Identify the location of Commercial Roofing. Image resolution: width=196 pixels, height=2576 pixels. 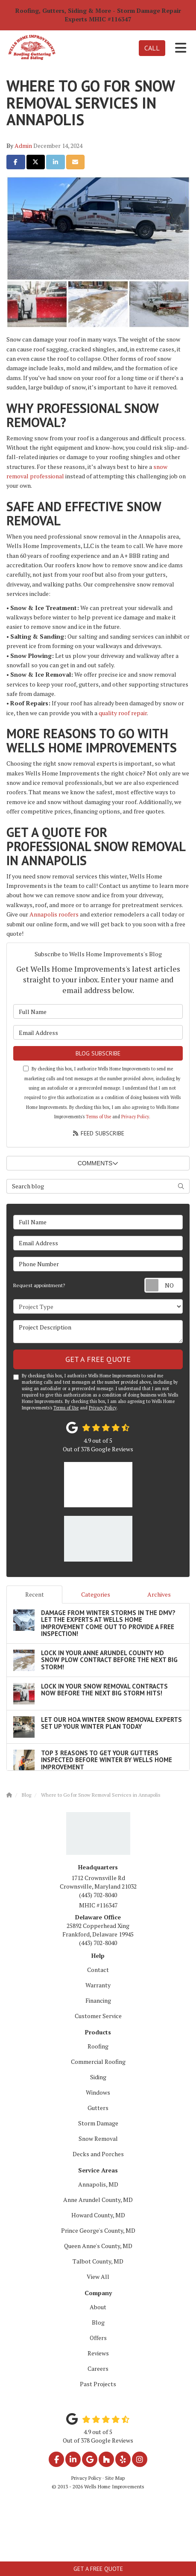
(98, 2061).